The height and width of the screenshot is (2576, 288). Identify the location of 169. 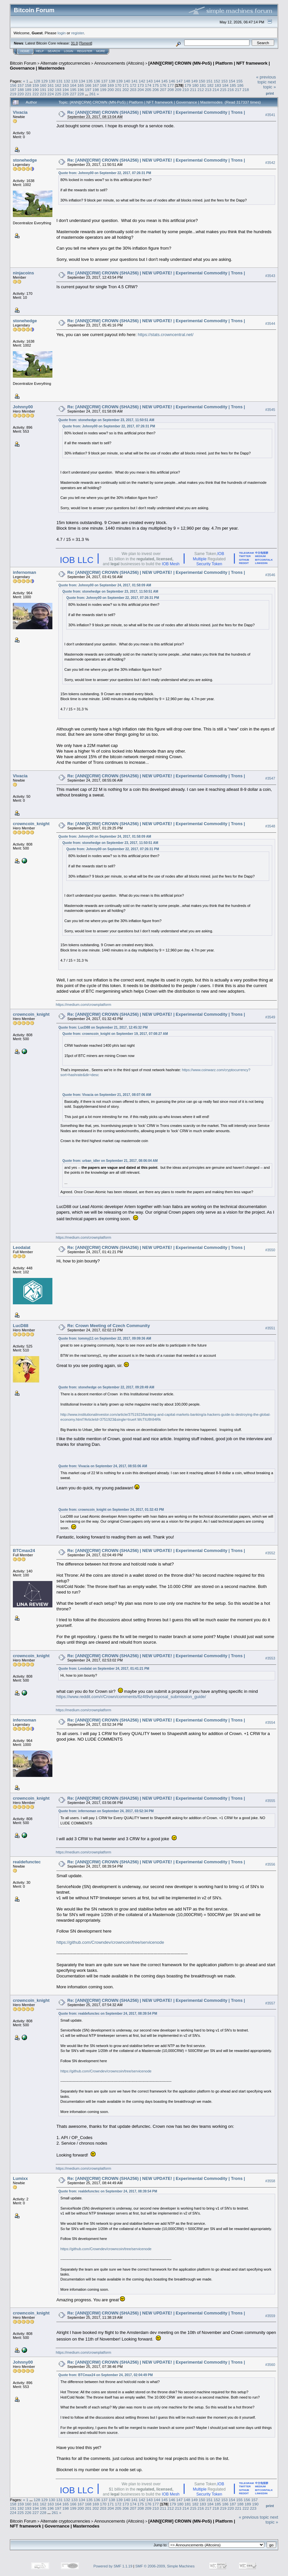
(110, 85).